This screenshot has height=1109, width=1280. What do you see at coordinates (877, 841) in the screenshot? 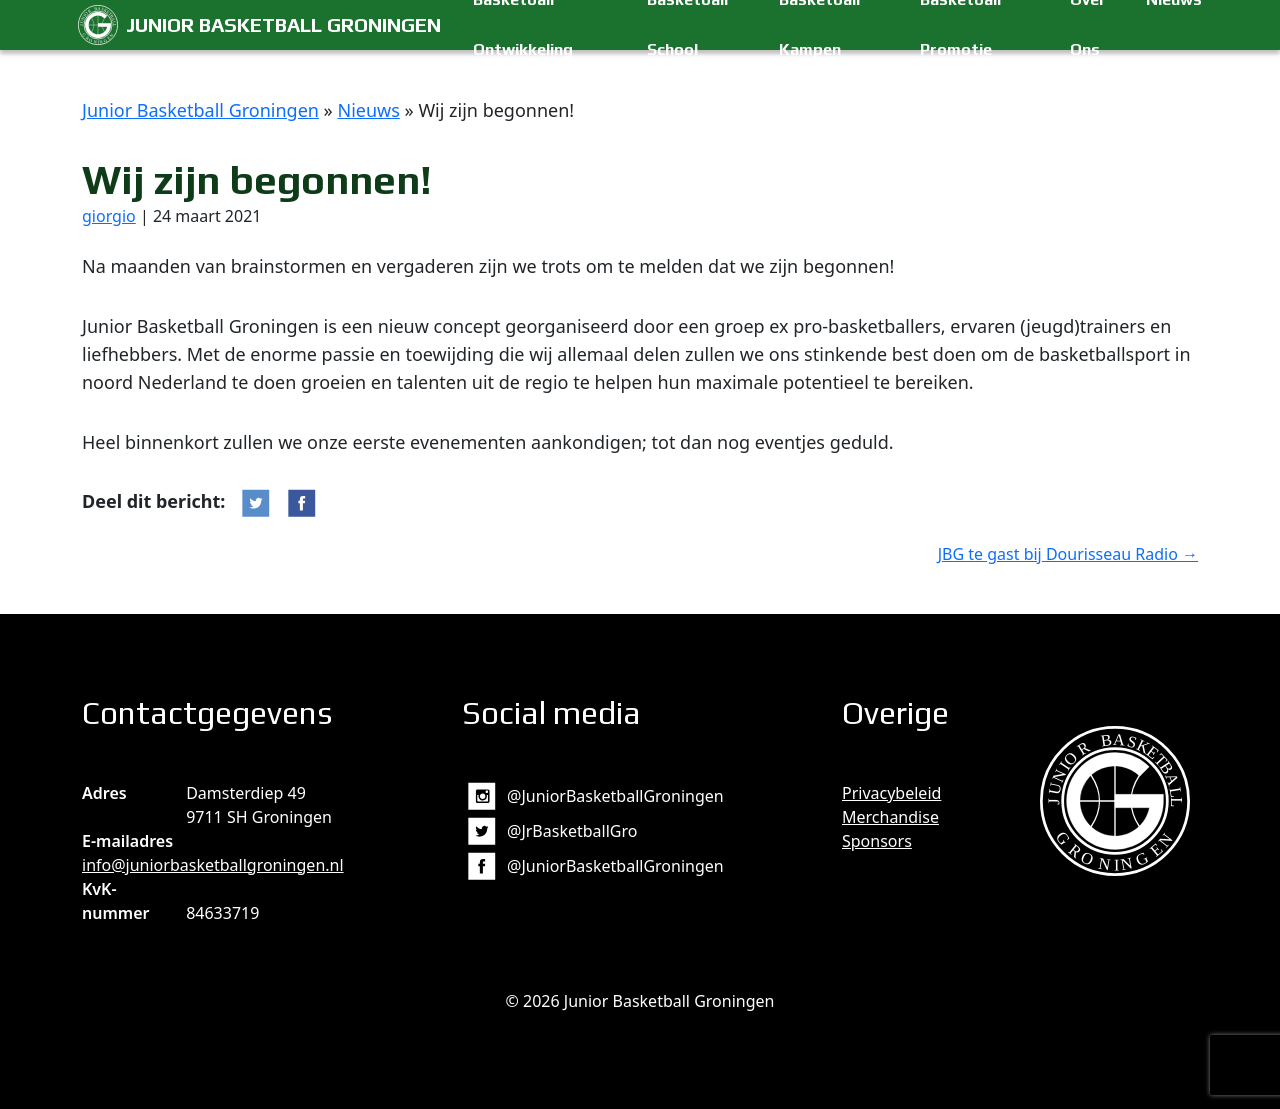
I see `Sponsors` at bounding box center [877, 841].